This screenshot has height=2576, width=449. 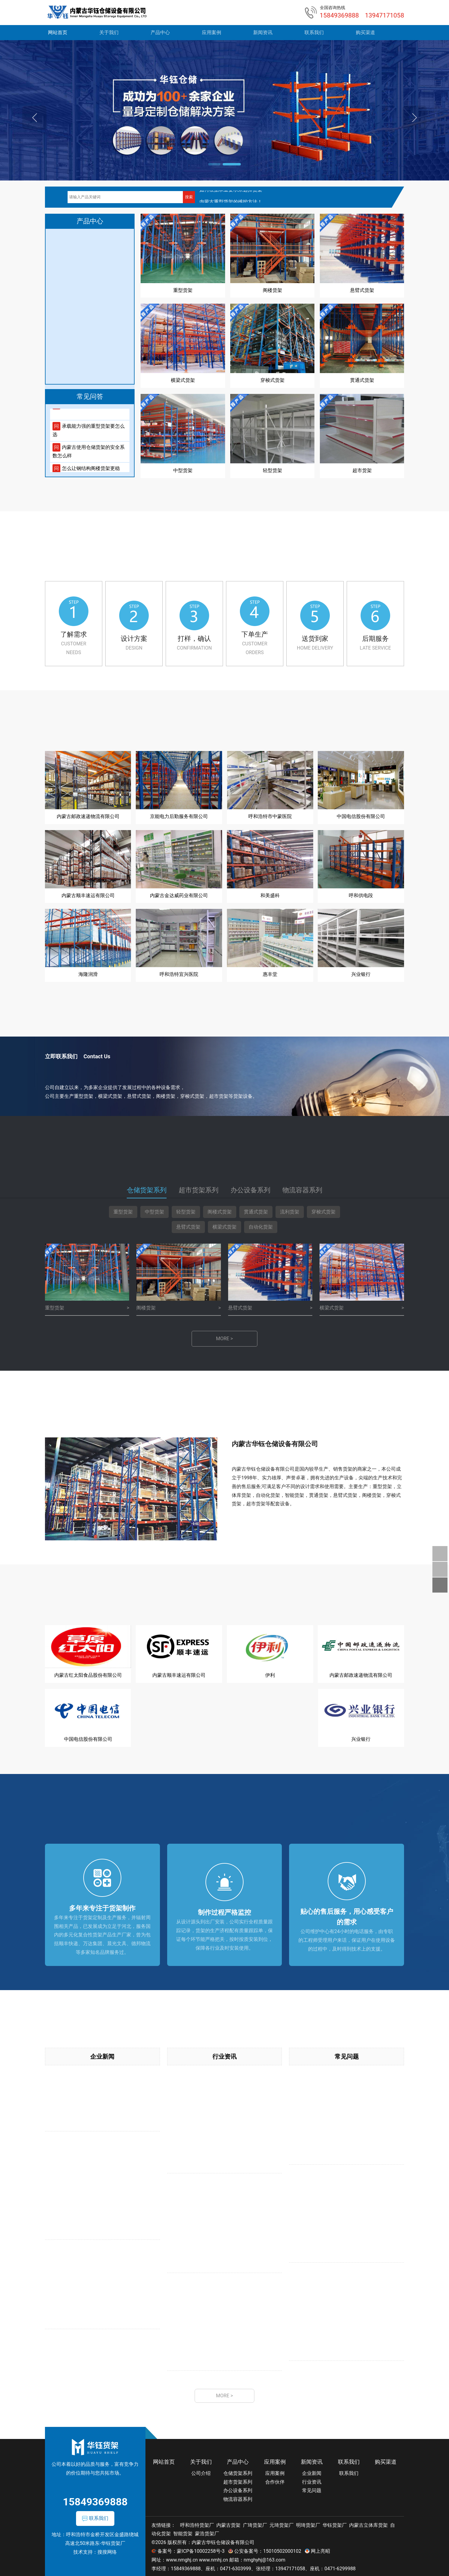 I want to click on 内蒙古使用仓储货架的安全系数怎么样, so click(x=89, y=456).